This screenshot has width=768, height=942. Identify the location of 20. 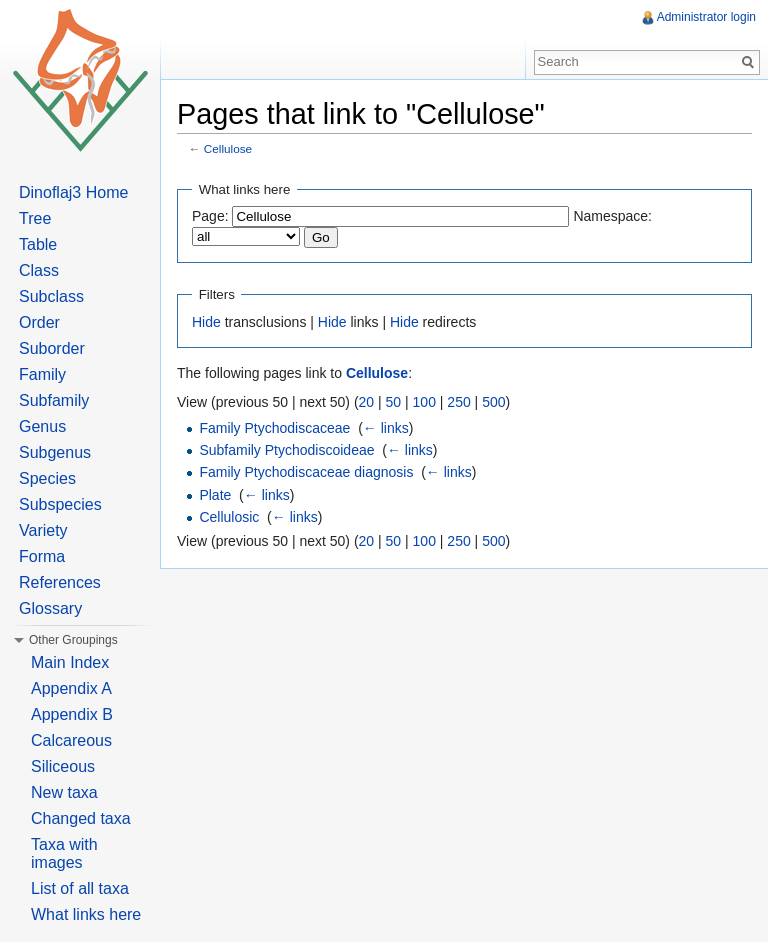
(367, 402).